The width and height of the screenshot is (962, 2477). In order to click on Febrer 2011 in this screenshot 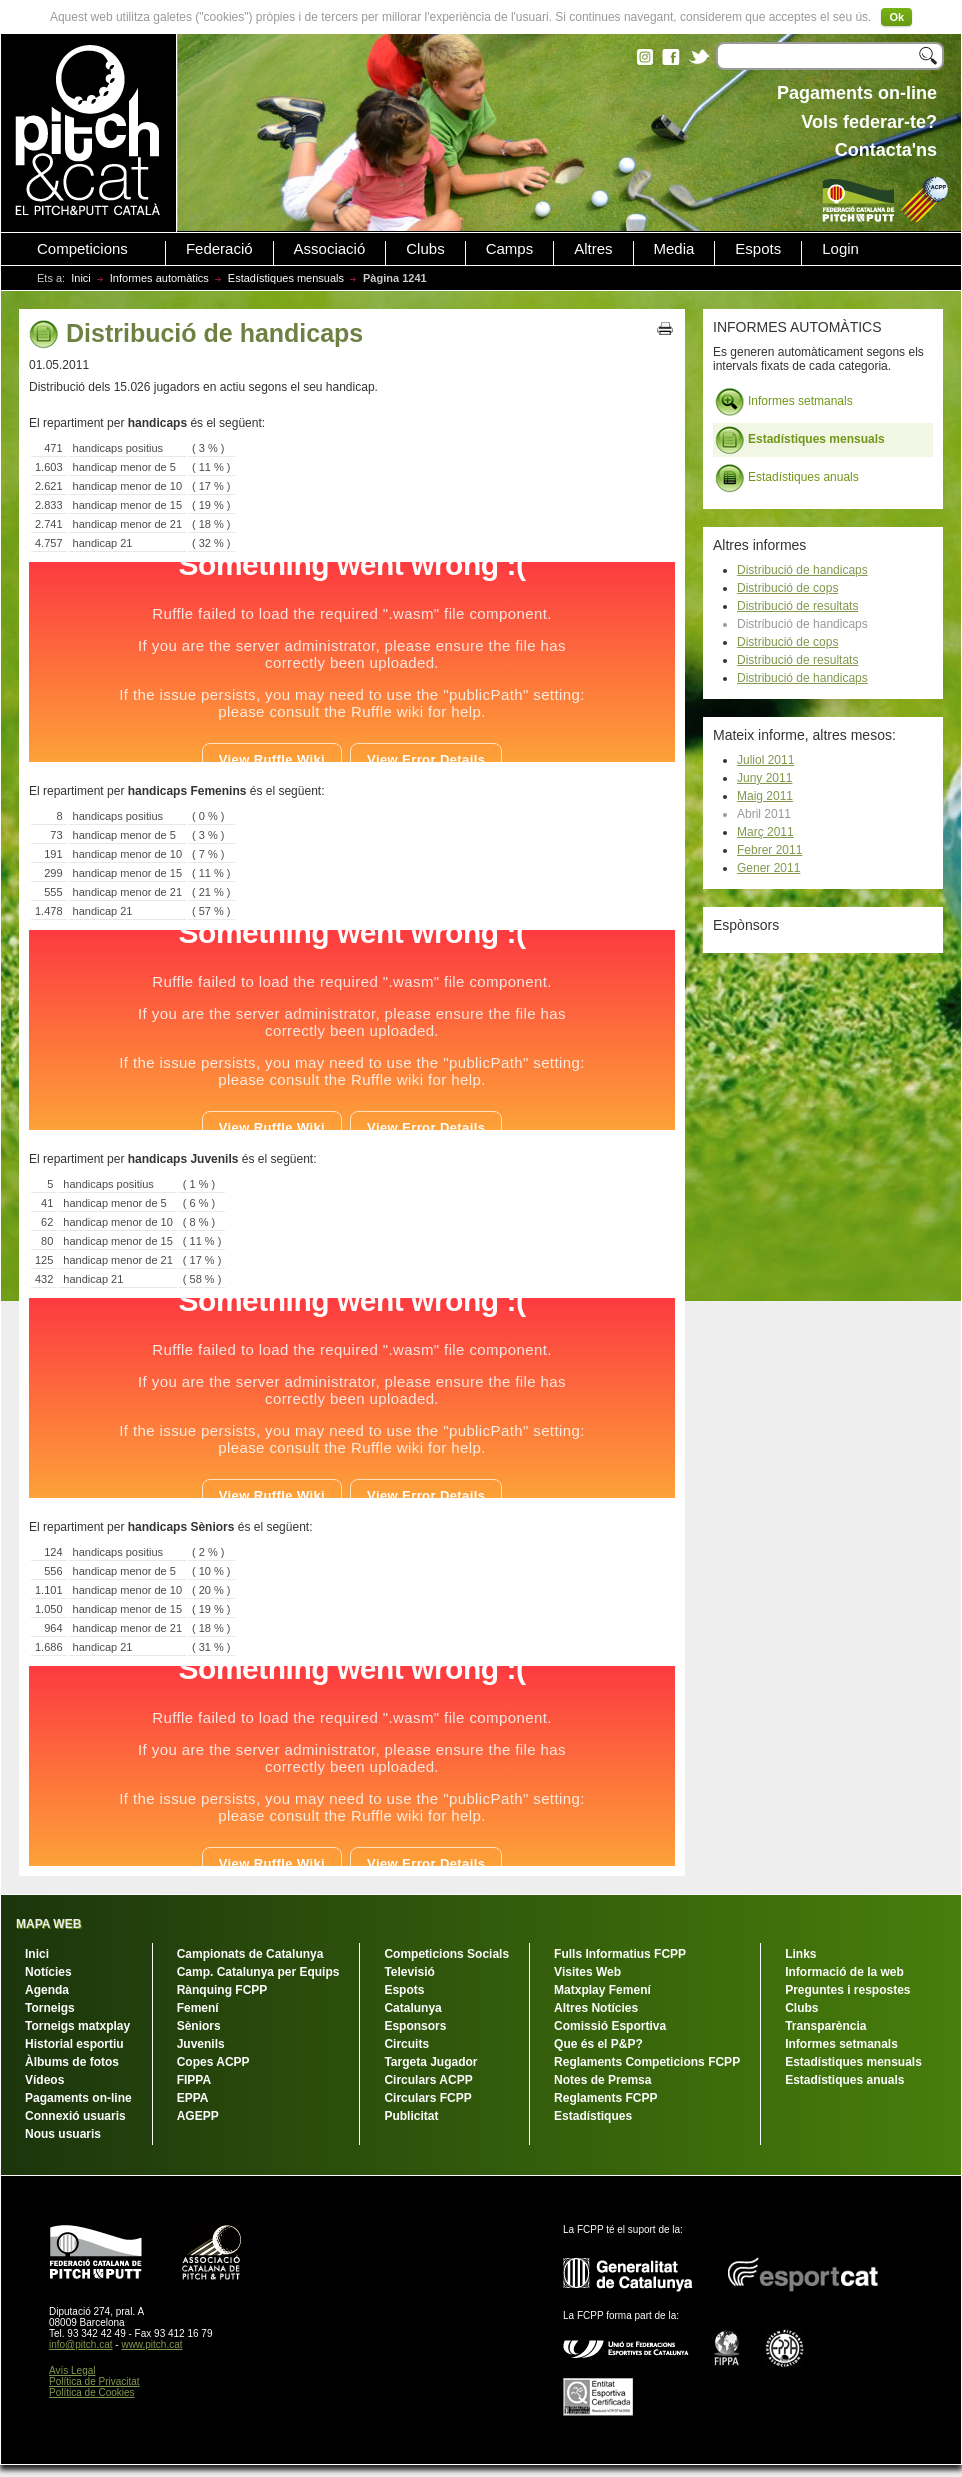, I will do `click(769, 850)`.